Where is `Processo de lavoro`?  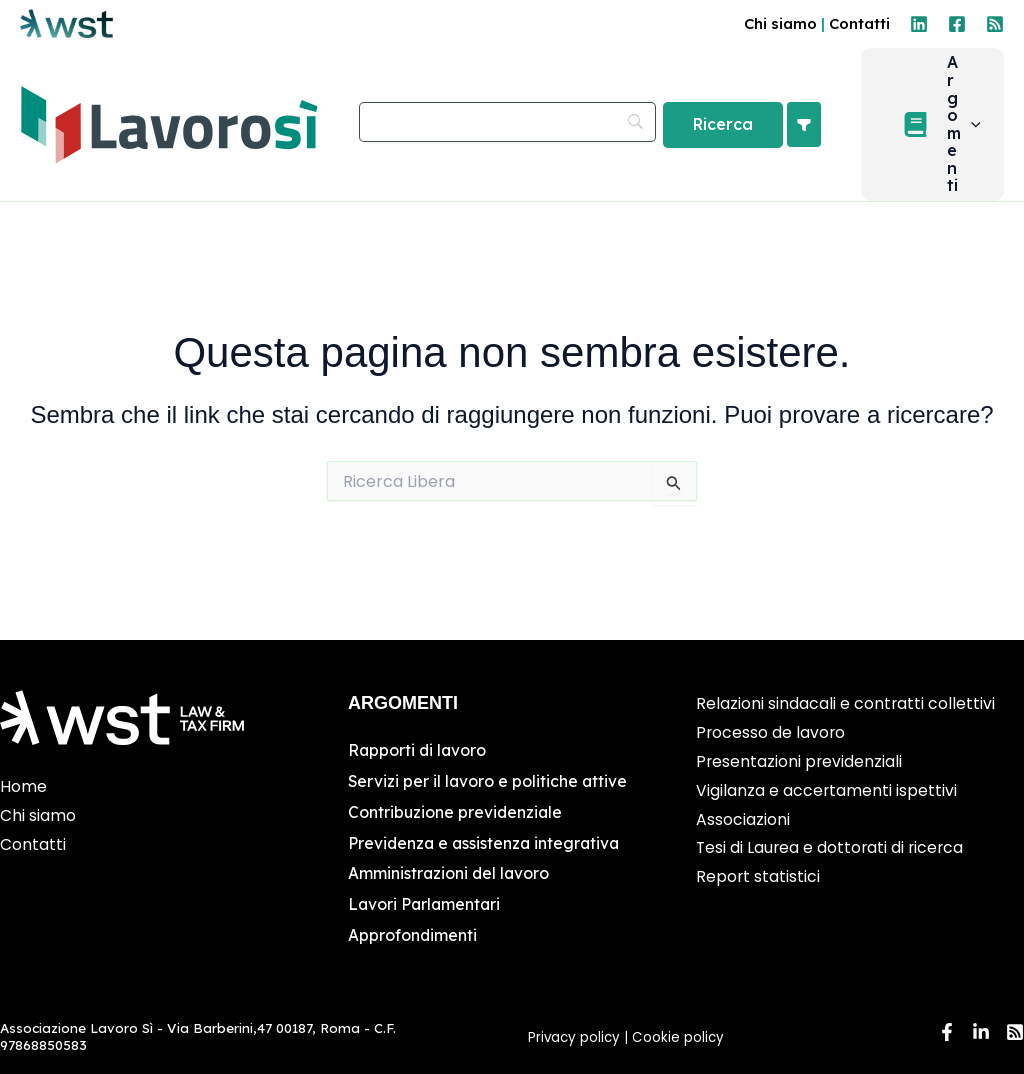
Processo de lavoro is located at coordinates (771, 735).